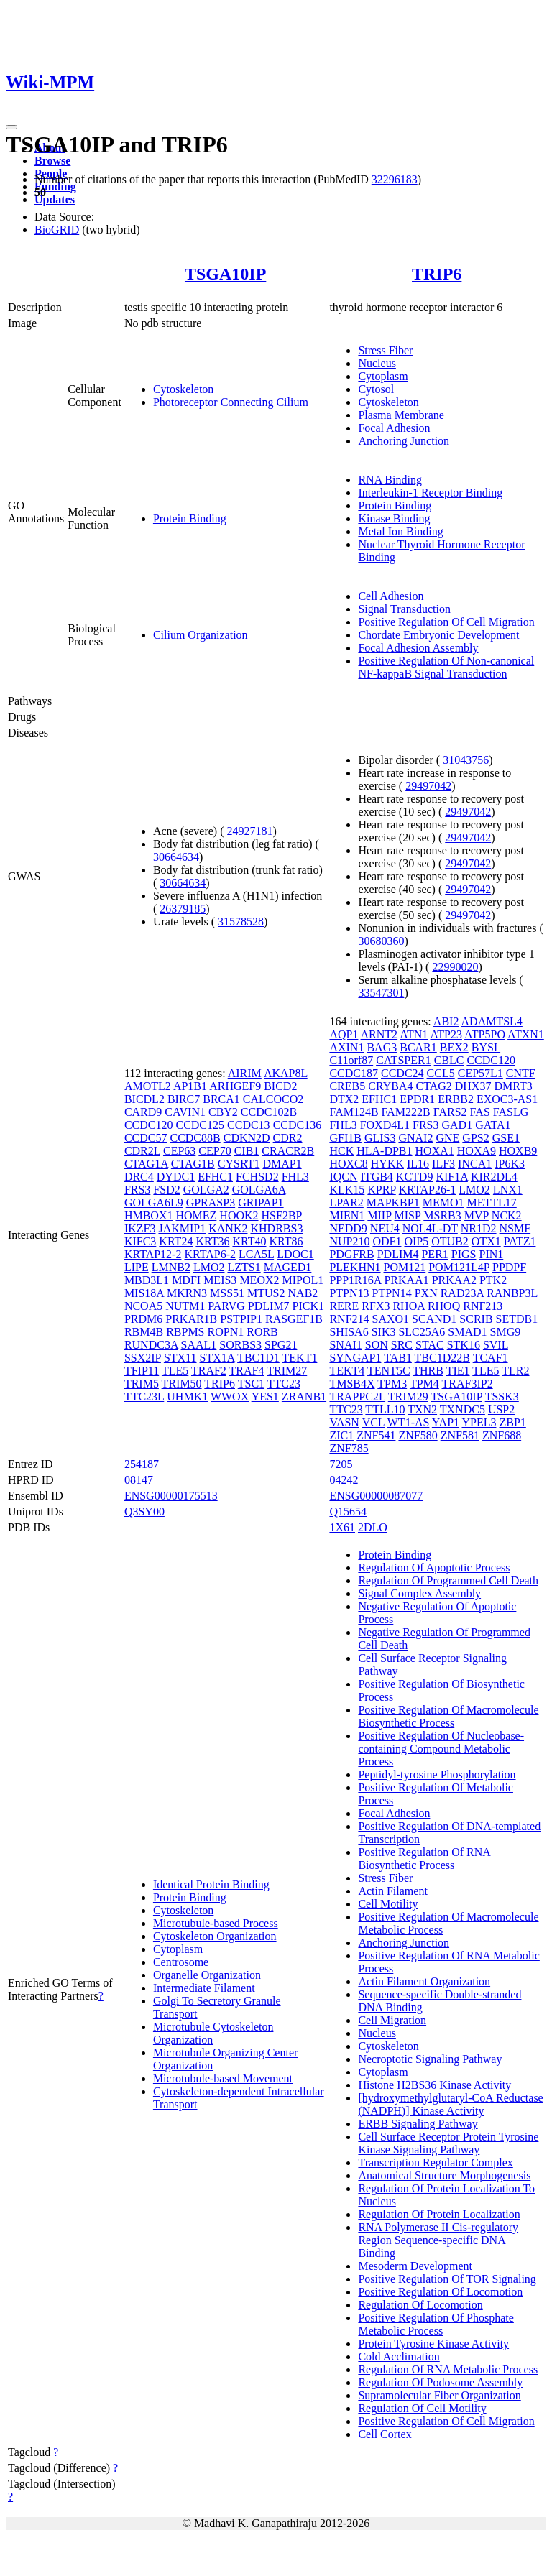 The image size is (552, 2576). Describe the element at coordinates (492, 1021) in the screenshot. I see `ADAMTSL4` at that location.